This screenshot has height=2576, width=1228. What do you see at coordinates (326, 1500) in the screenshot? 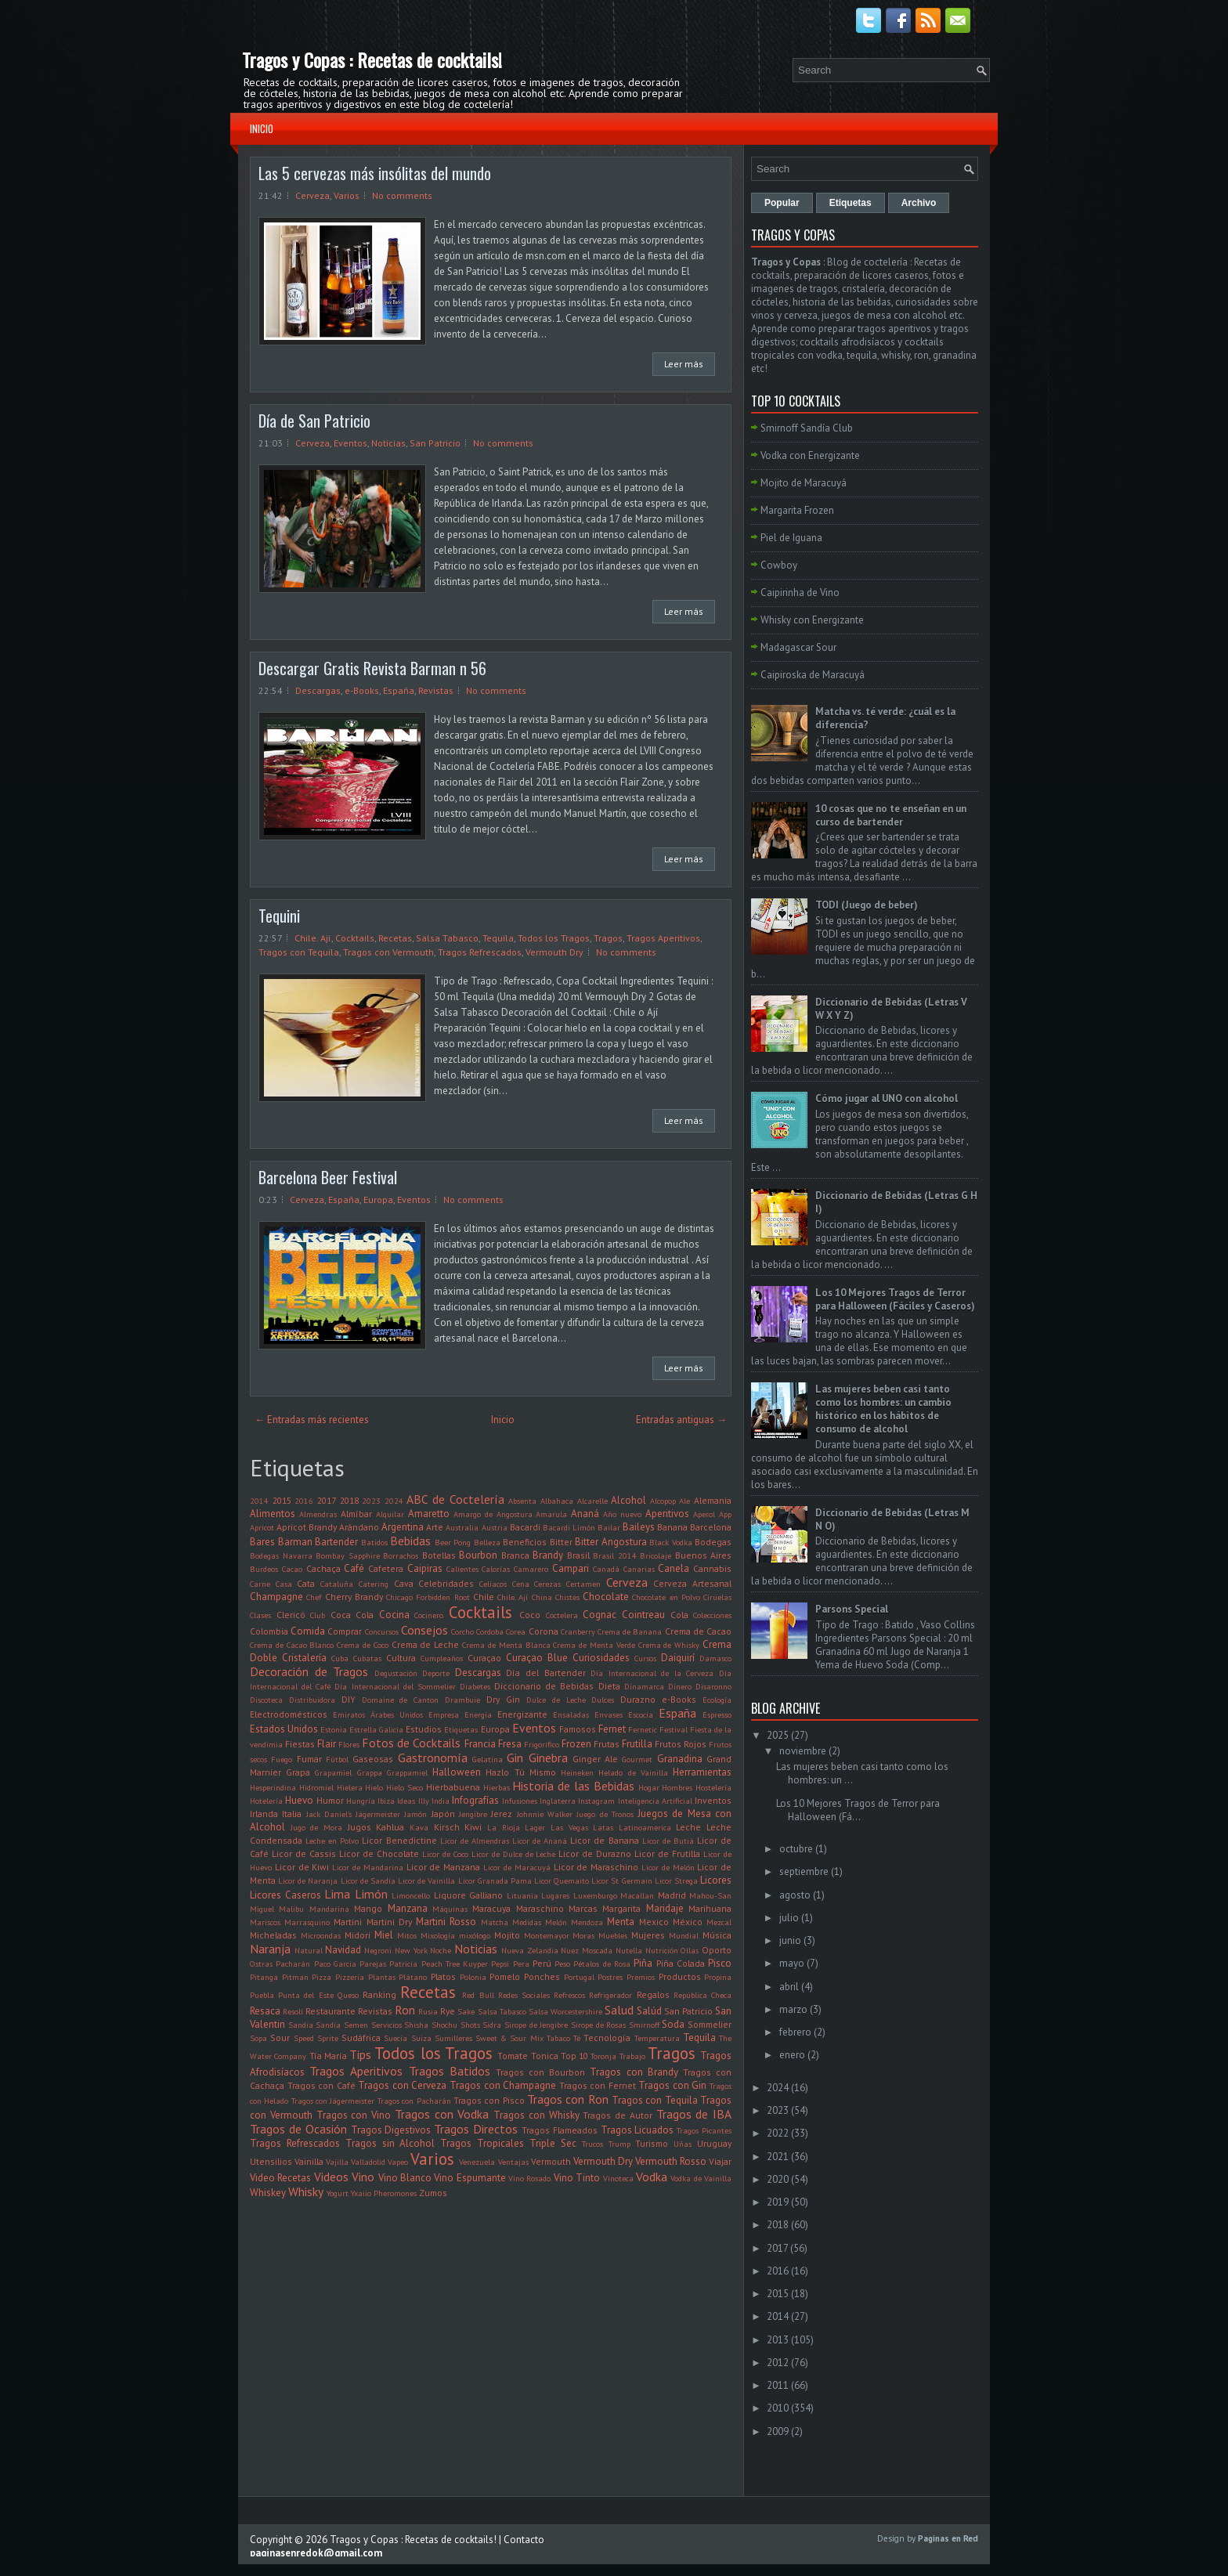
I see `2017` at bounding box center [326, 1500].